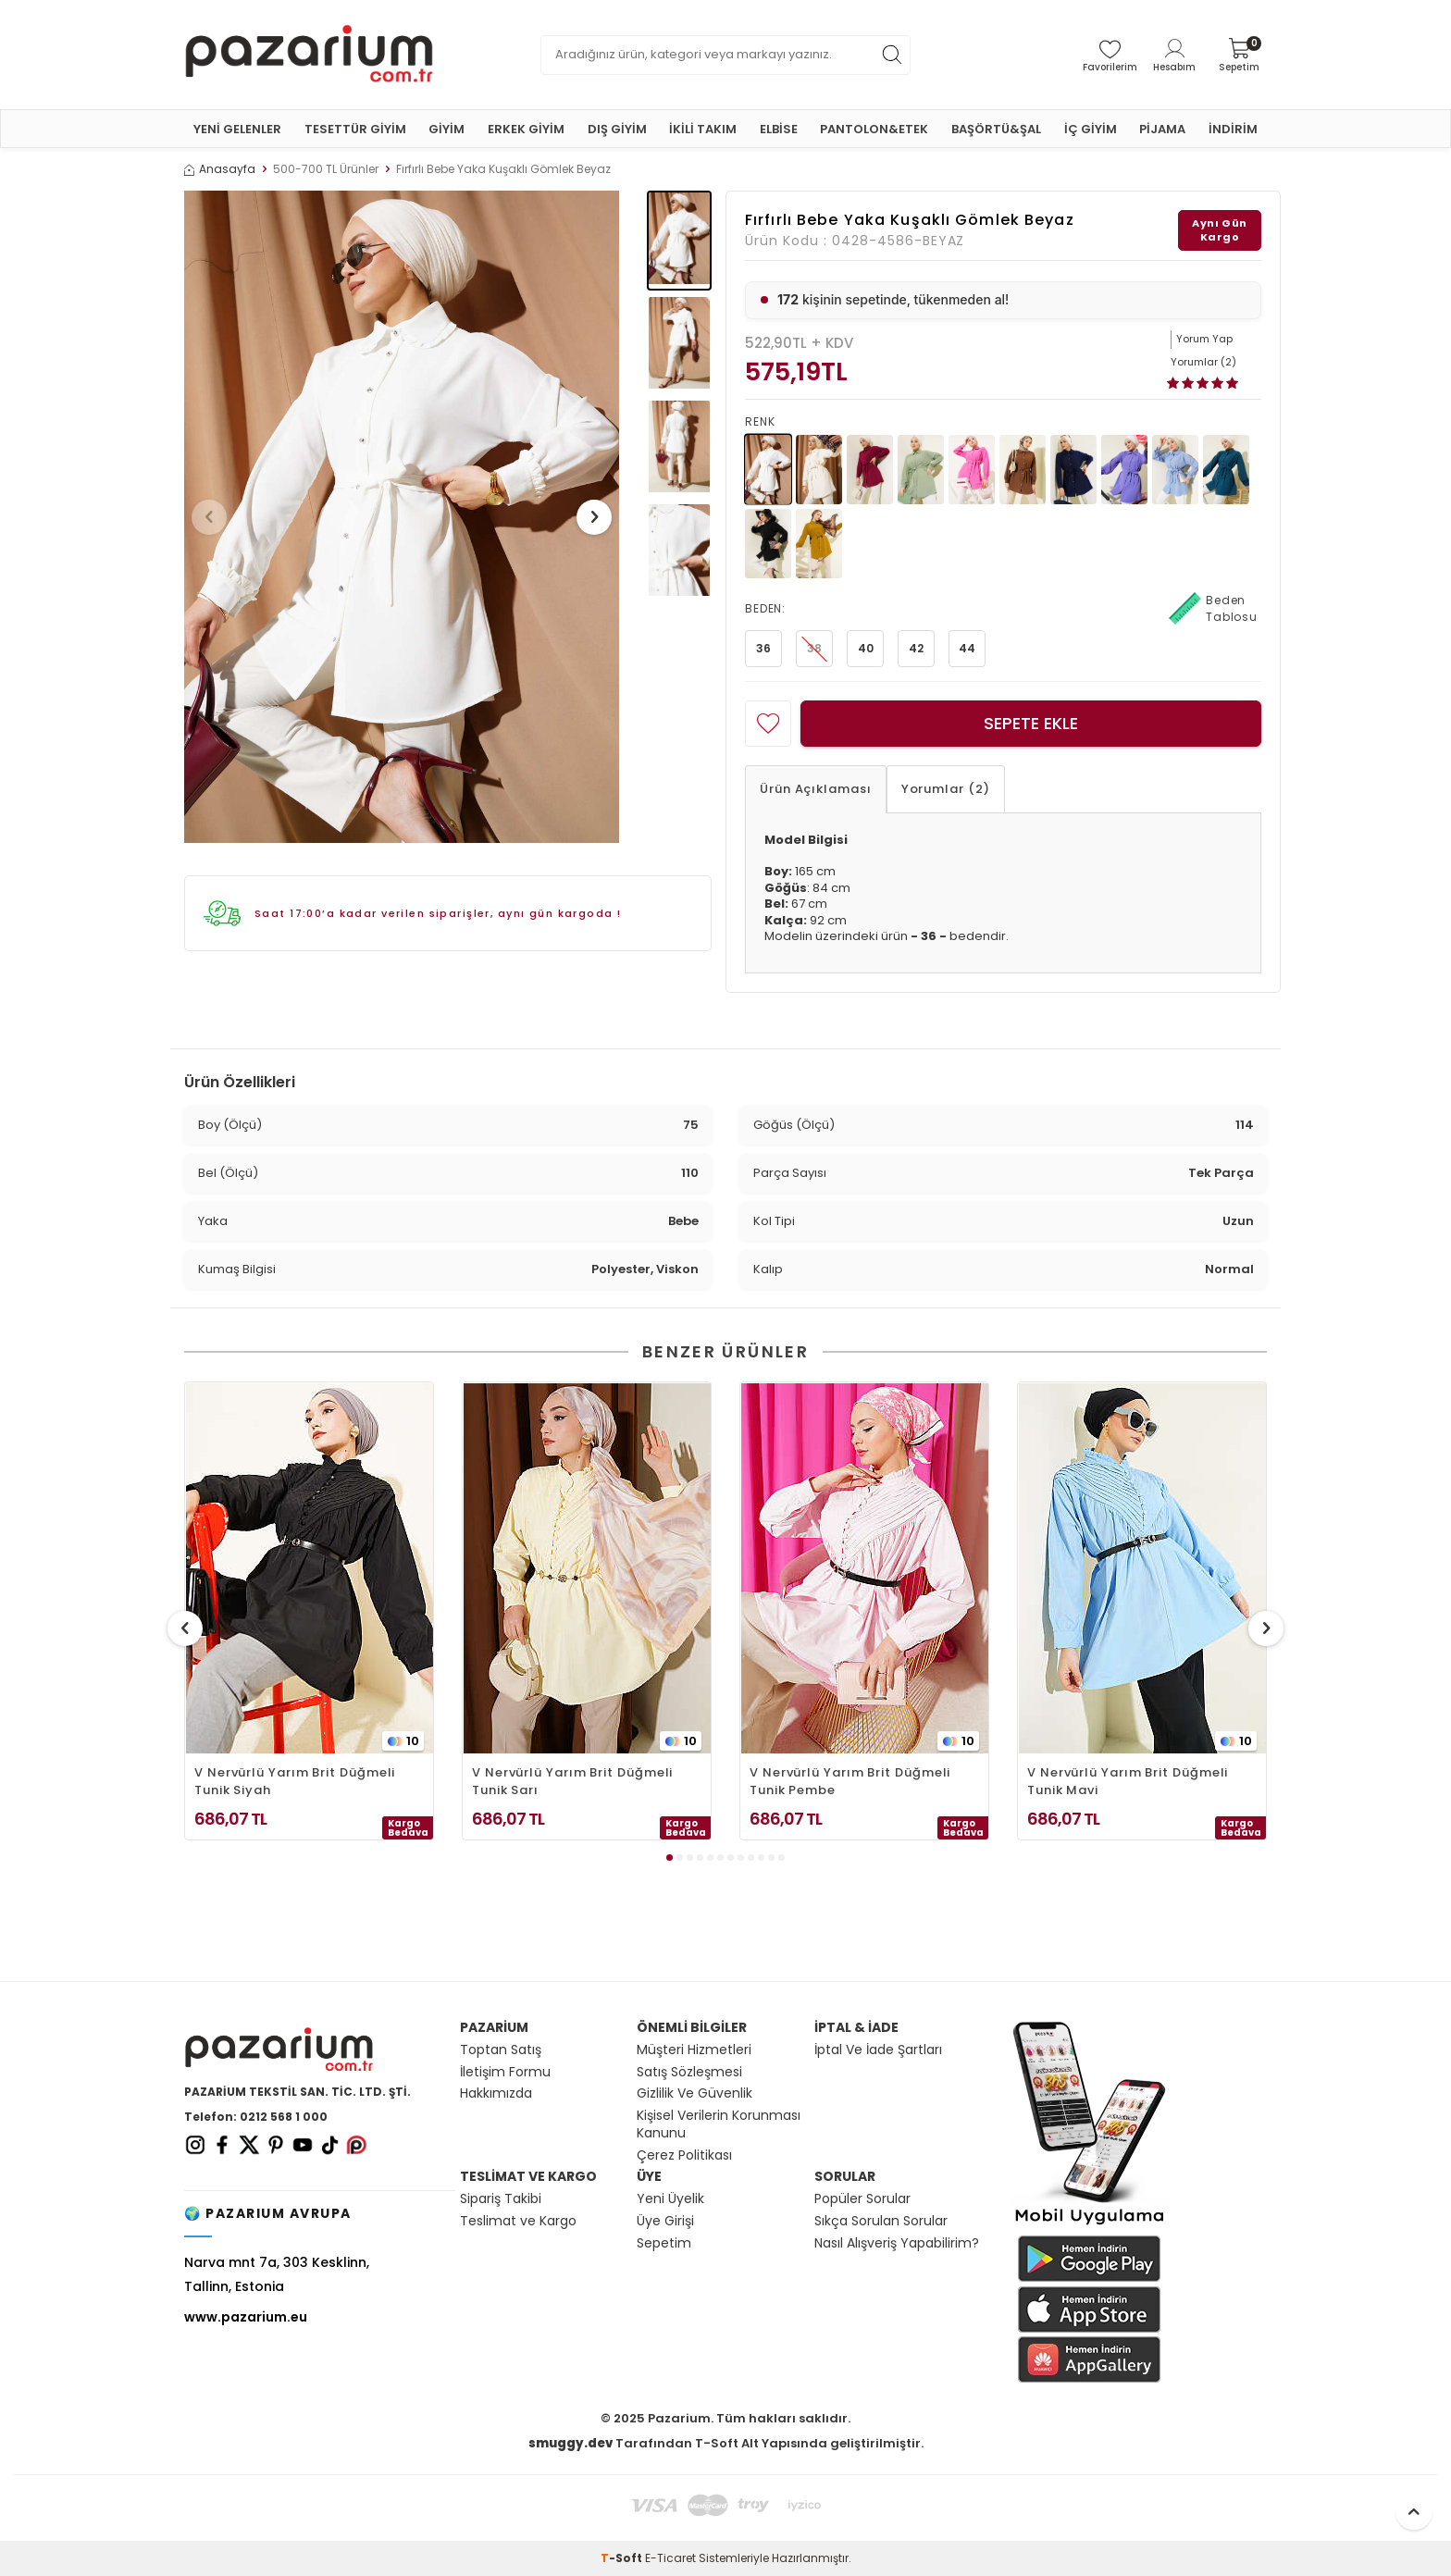 The width and height of the screenshot is (1451, 2576). Describe the element at coordinates (703, 129) in the screenshot. I see `İKİLİ TAKIM` at that location.